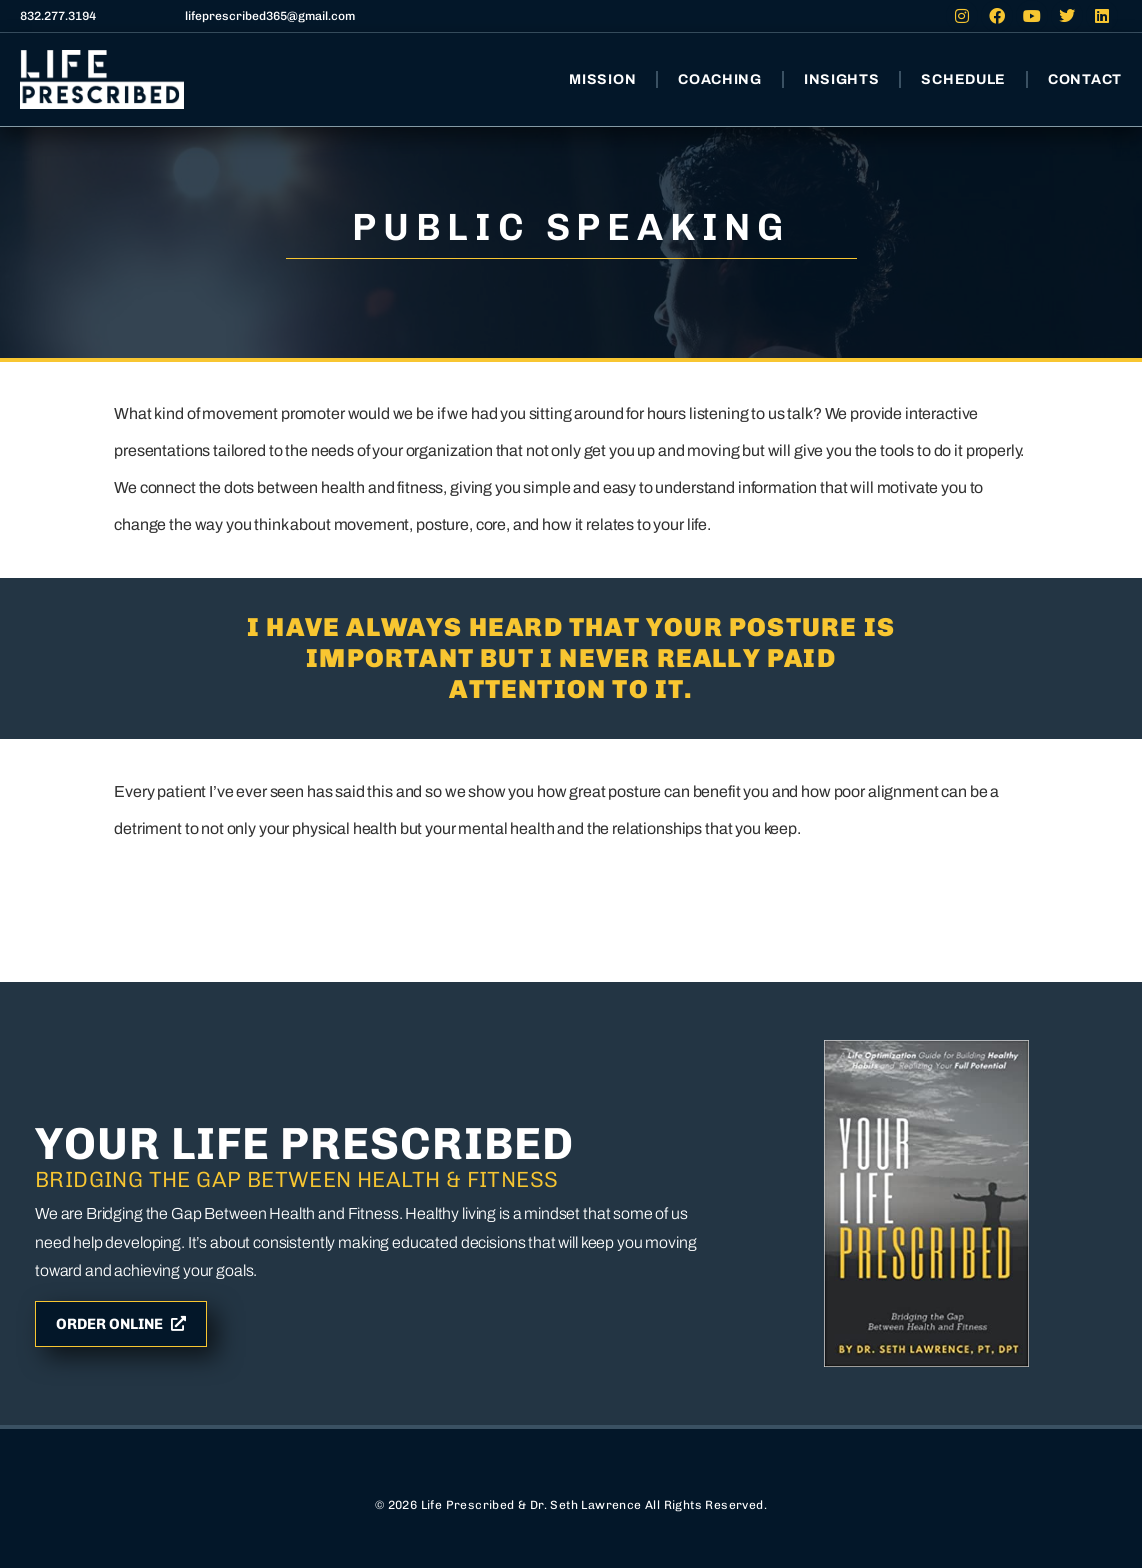  Describe the element at coordinates (270, 16) in the screenshot. I see `lifeprescribed365@gmail.com` at that location.